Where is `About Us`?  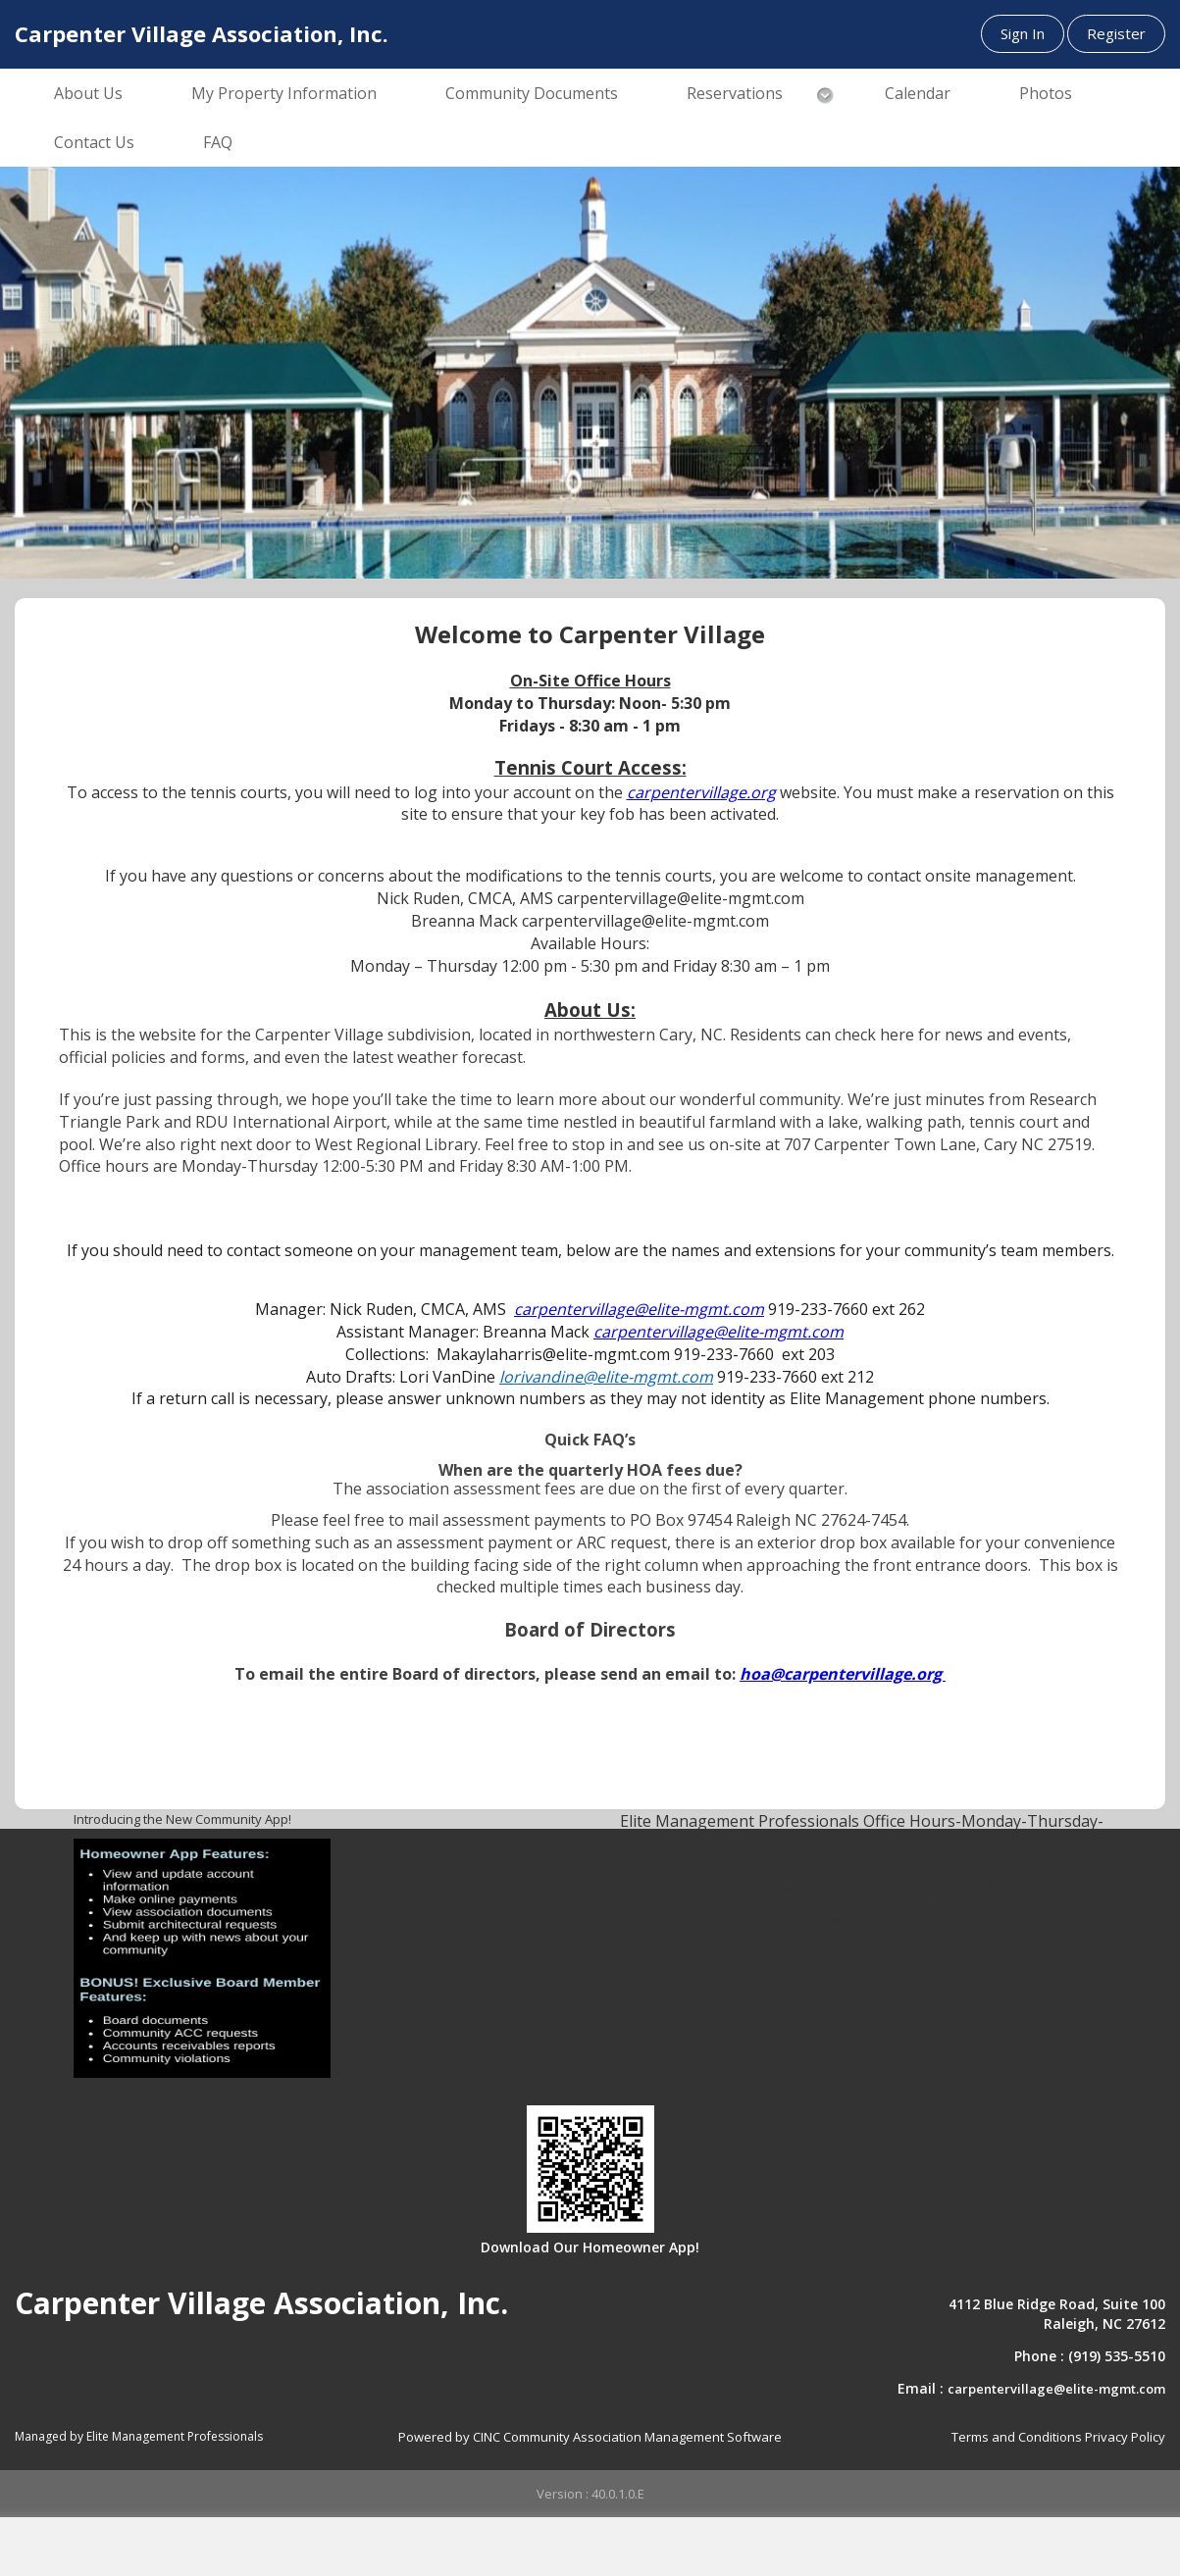
About Us is located at coordinates (88, 93).